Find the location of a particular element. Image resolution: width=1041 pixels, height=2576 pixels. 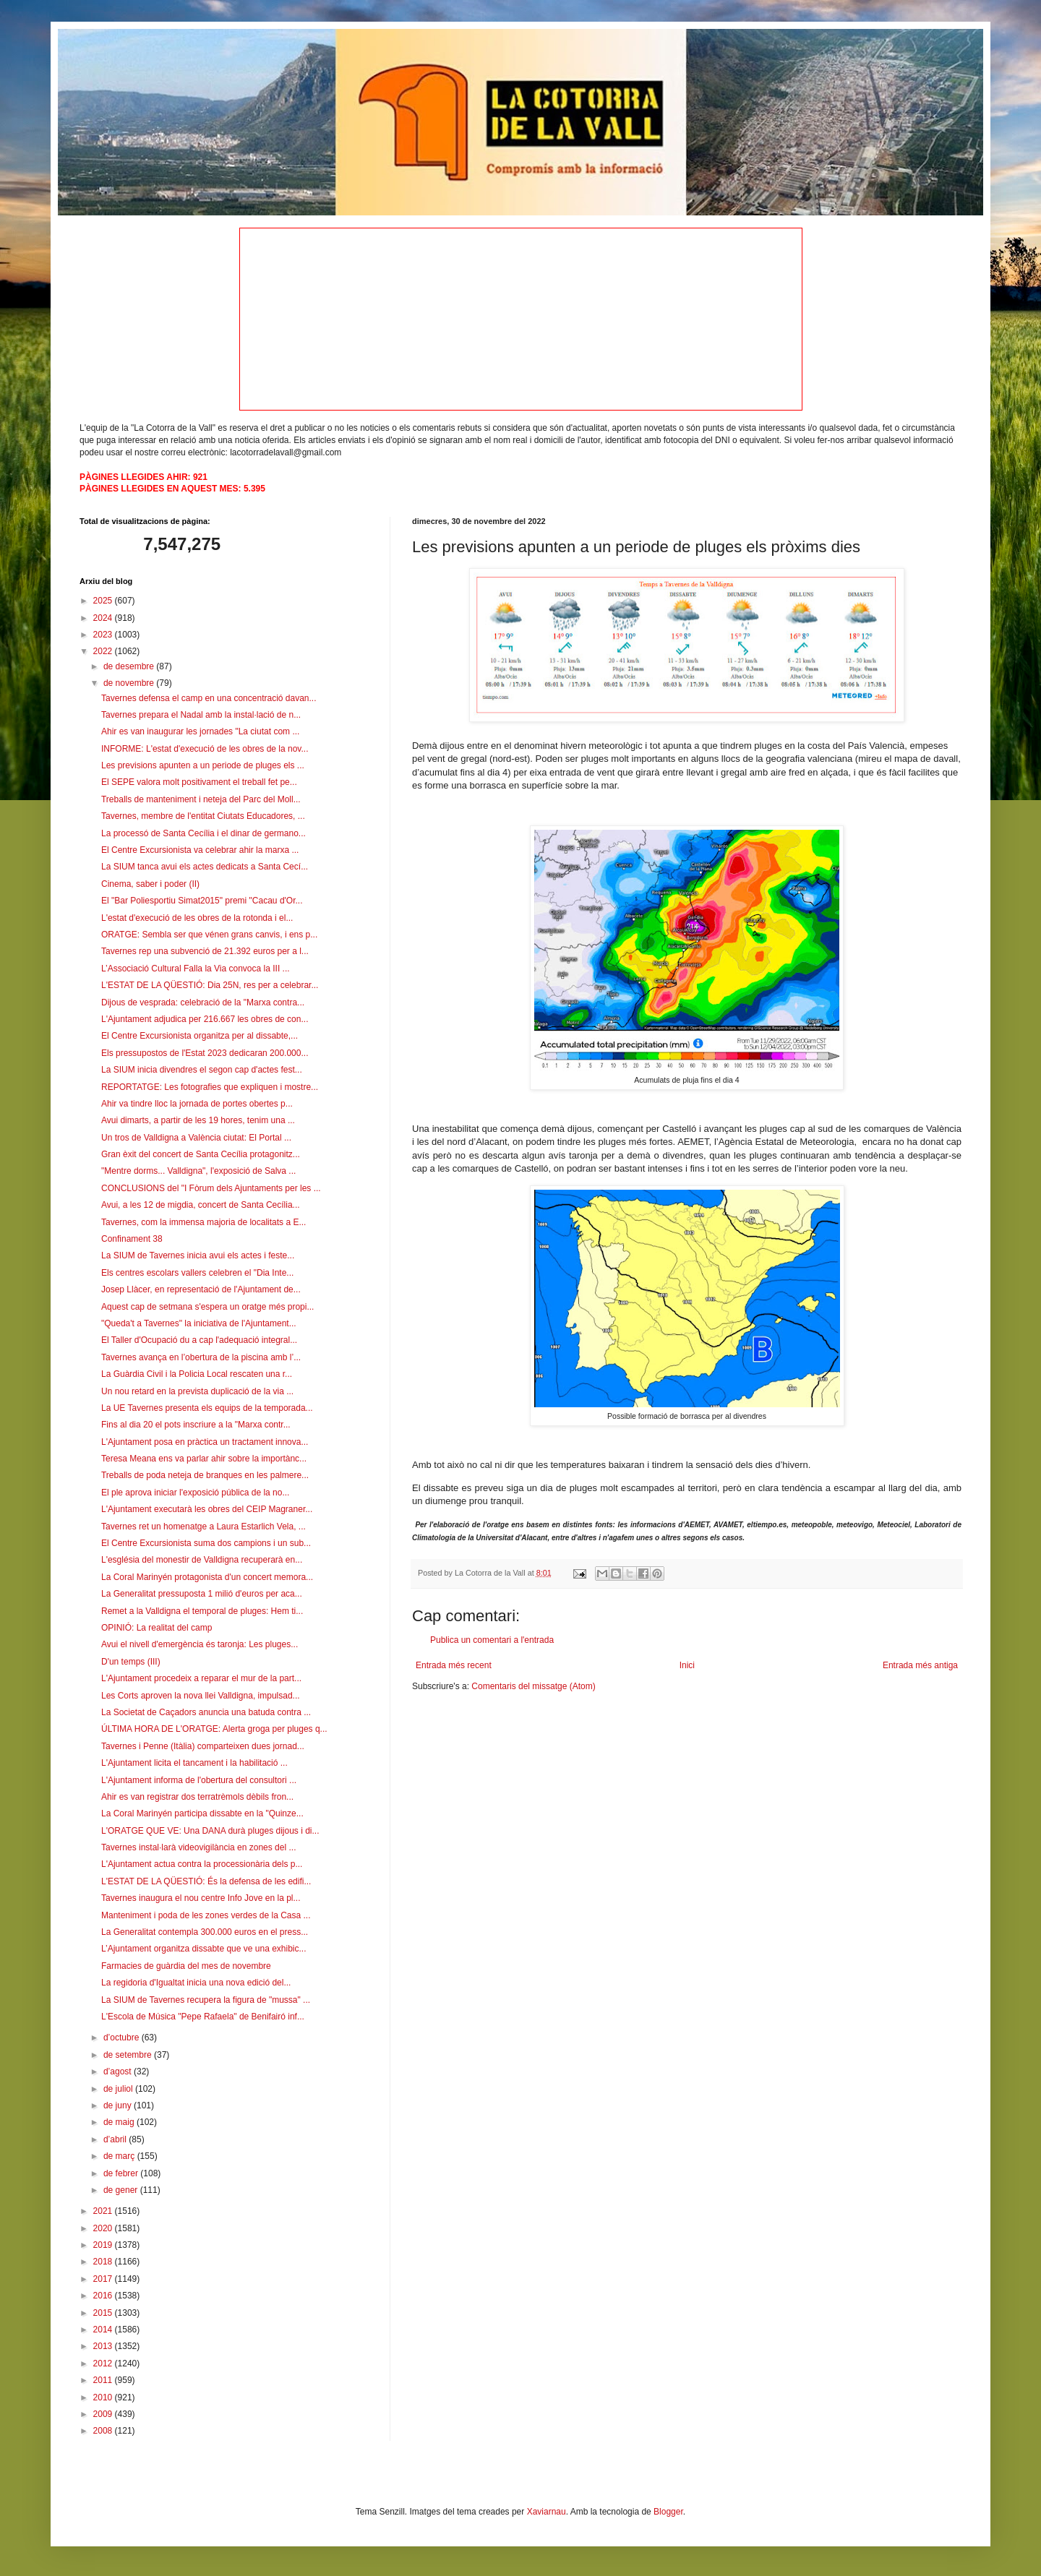

La Coral Marinyén protagonista d'un concert memora... is located at coordinates (207, 1577).